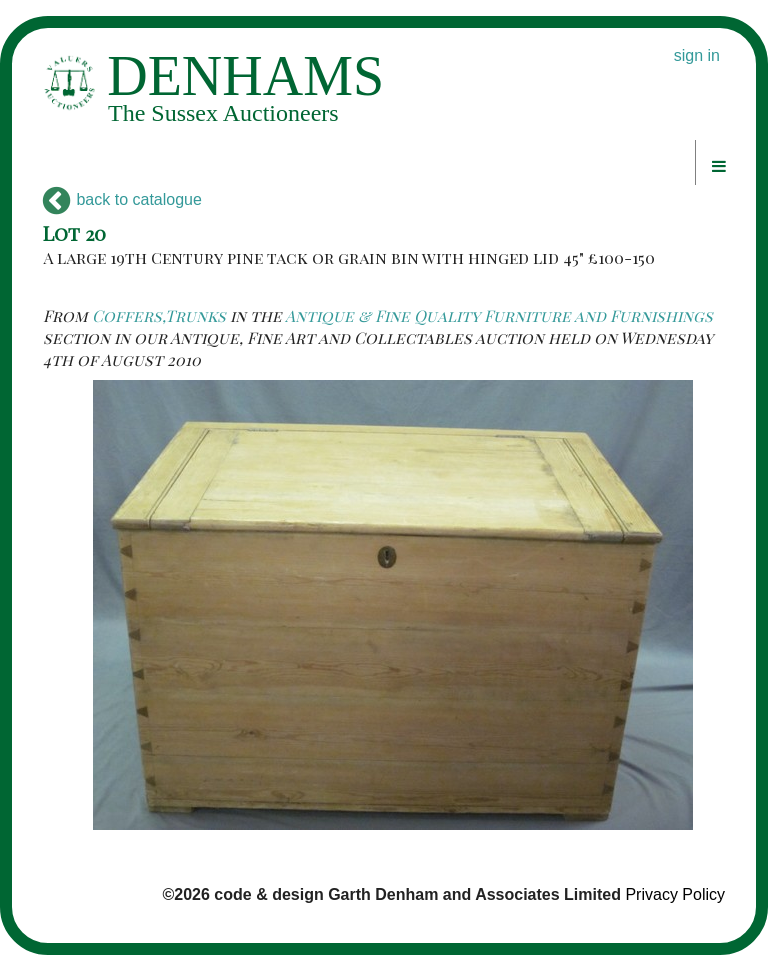  Describe the element at coordinates (697, 55) in the screenshot. I see `sign in` at that location.